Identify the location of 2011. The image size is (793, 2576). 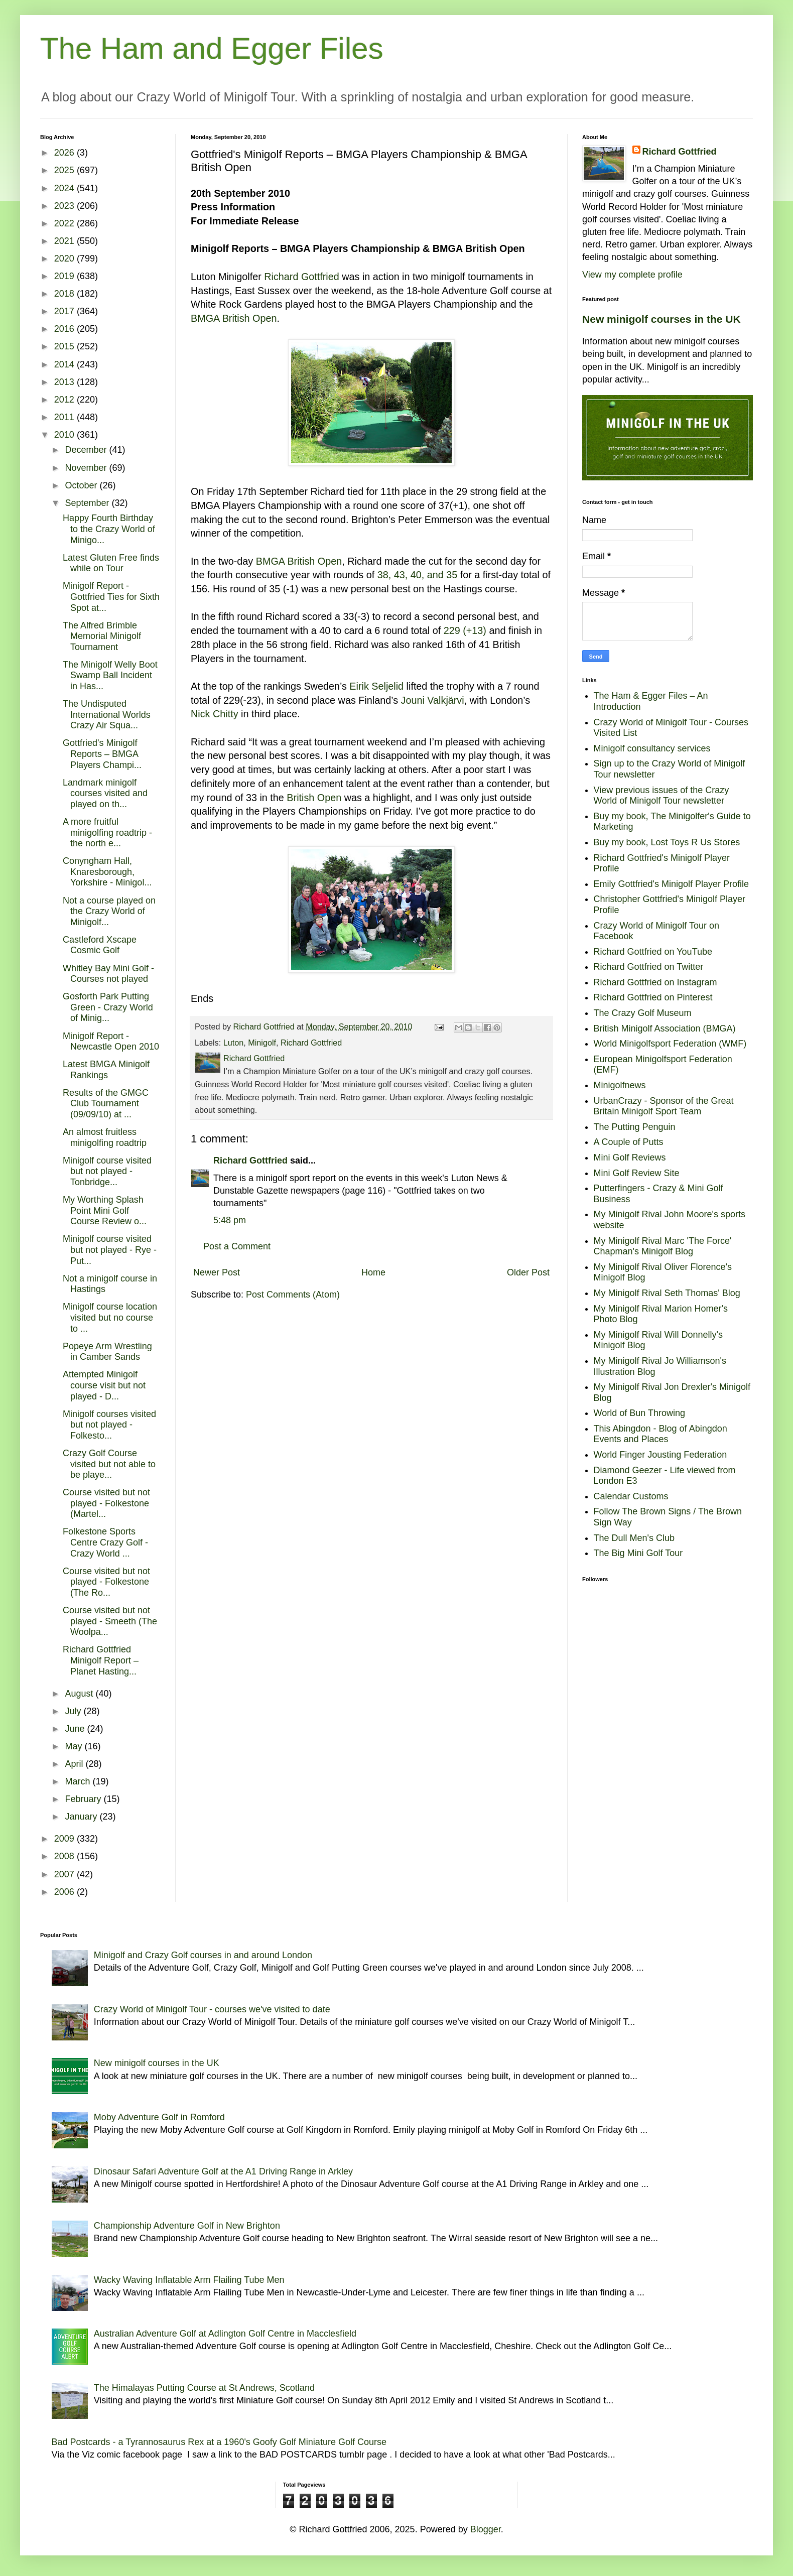
(65, 417).